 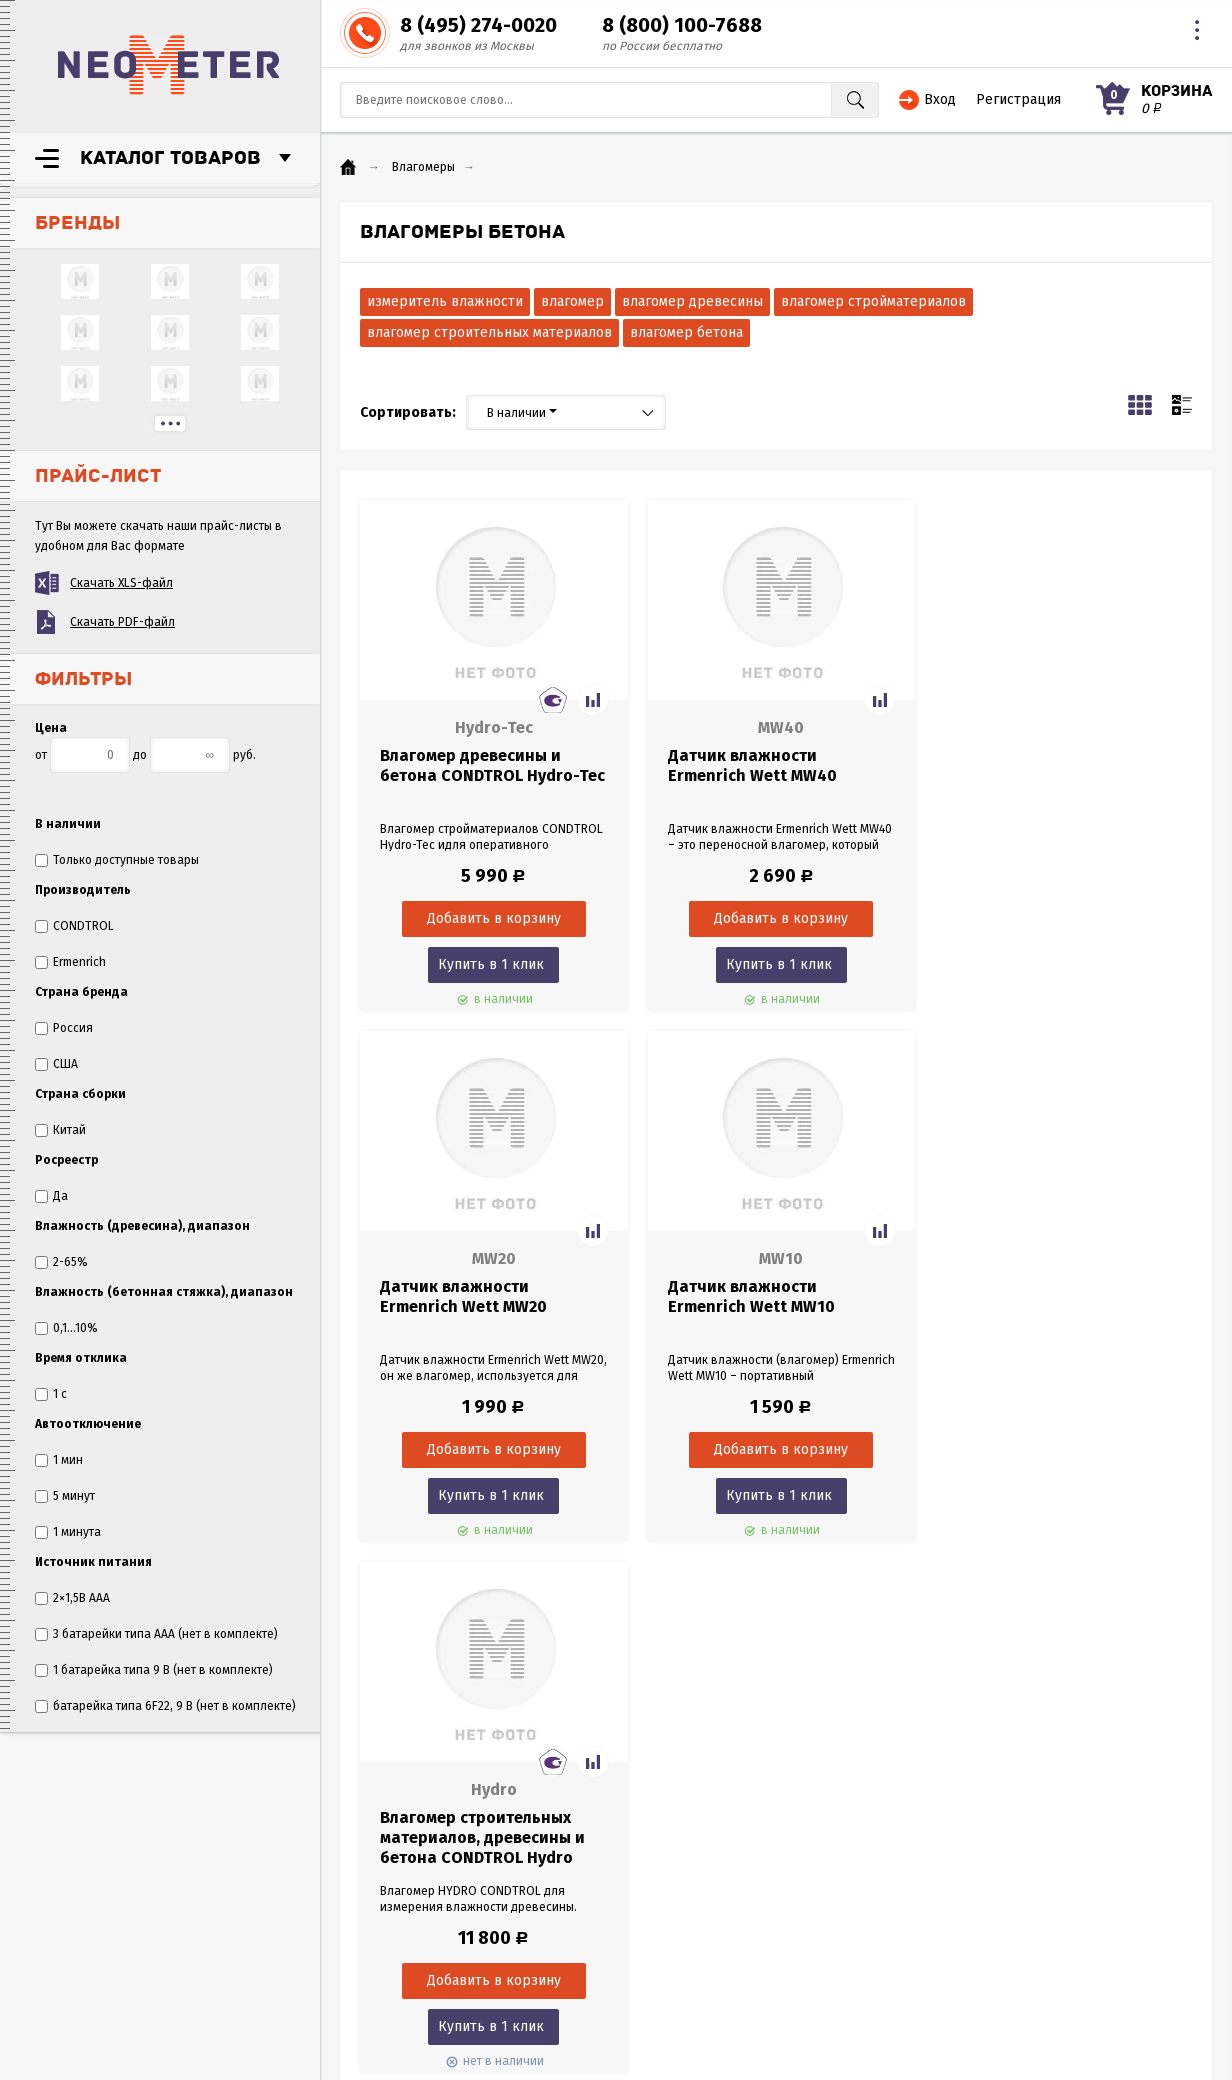 What do you see at coordinates (66, 1842) in the screenshot?
I see `Гарантия` at bounding box center [66, 1842].